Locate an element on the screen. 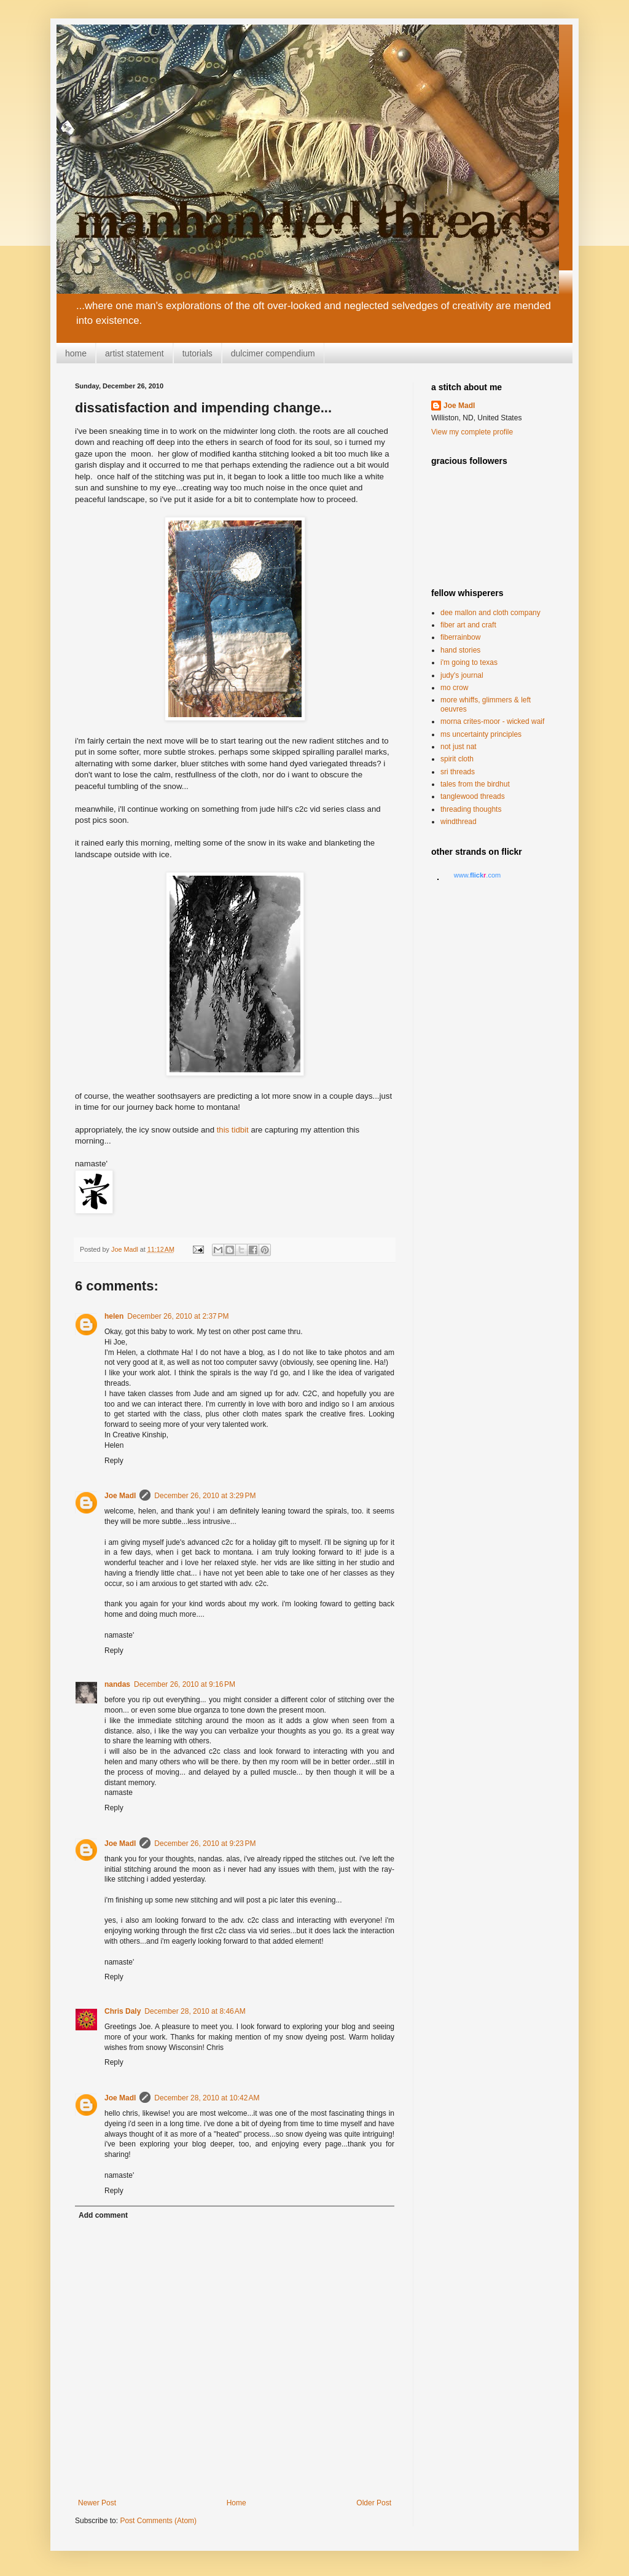 Image resolution: width=629 pixels, height=2576 pixels. sri threads is located at coordinates (457, 772).